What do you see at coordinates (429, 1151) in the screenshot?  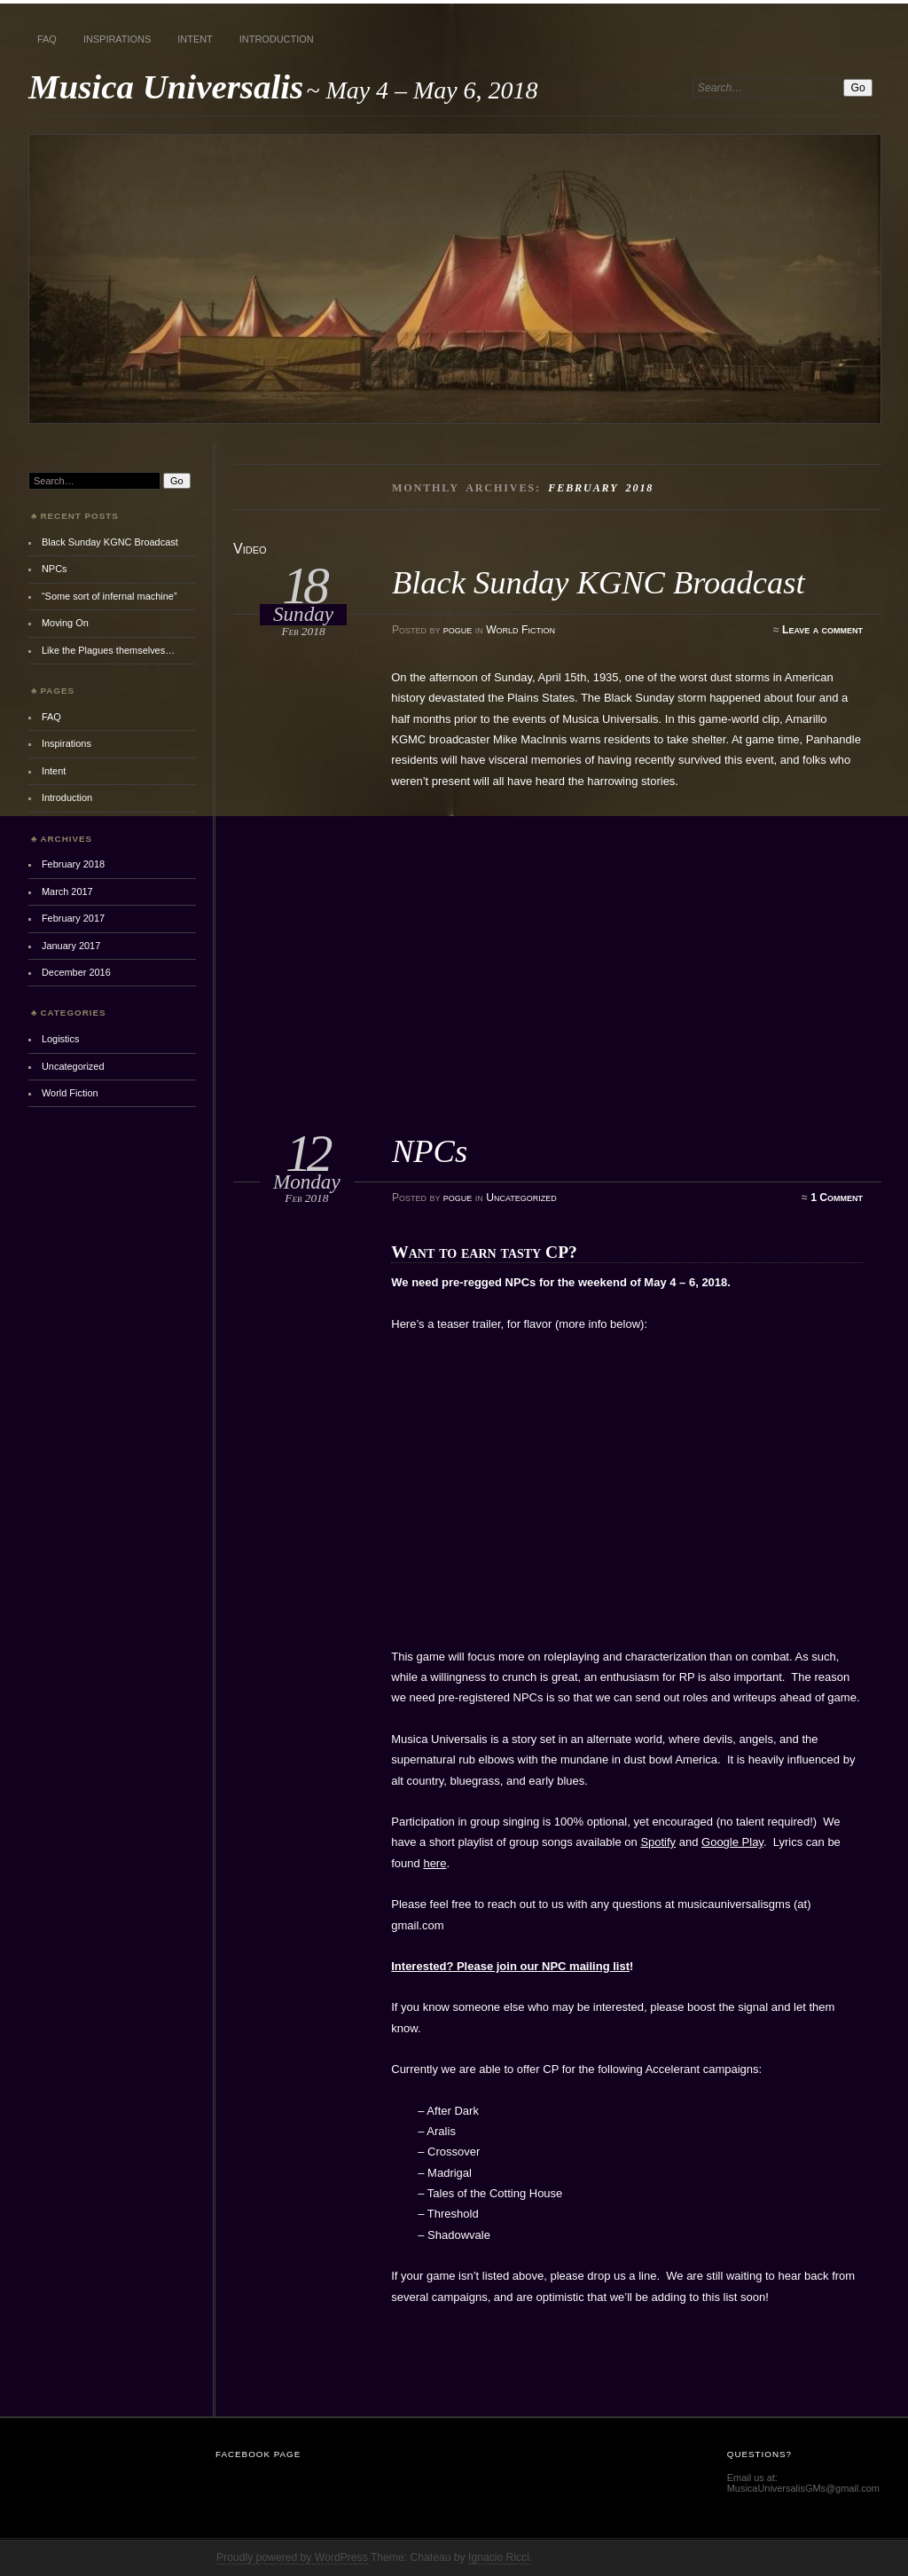 I see `NPCs` at bounding box center [429, 1151].